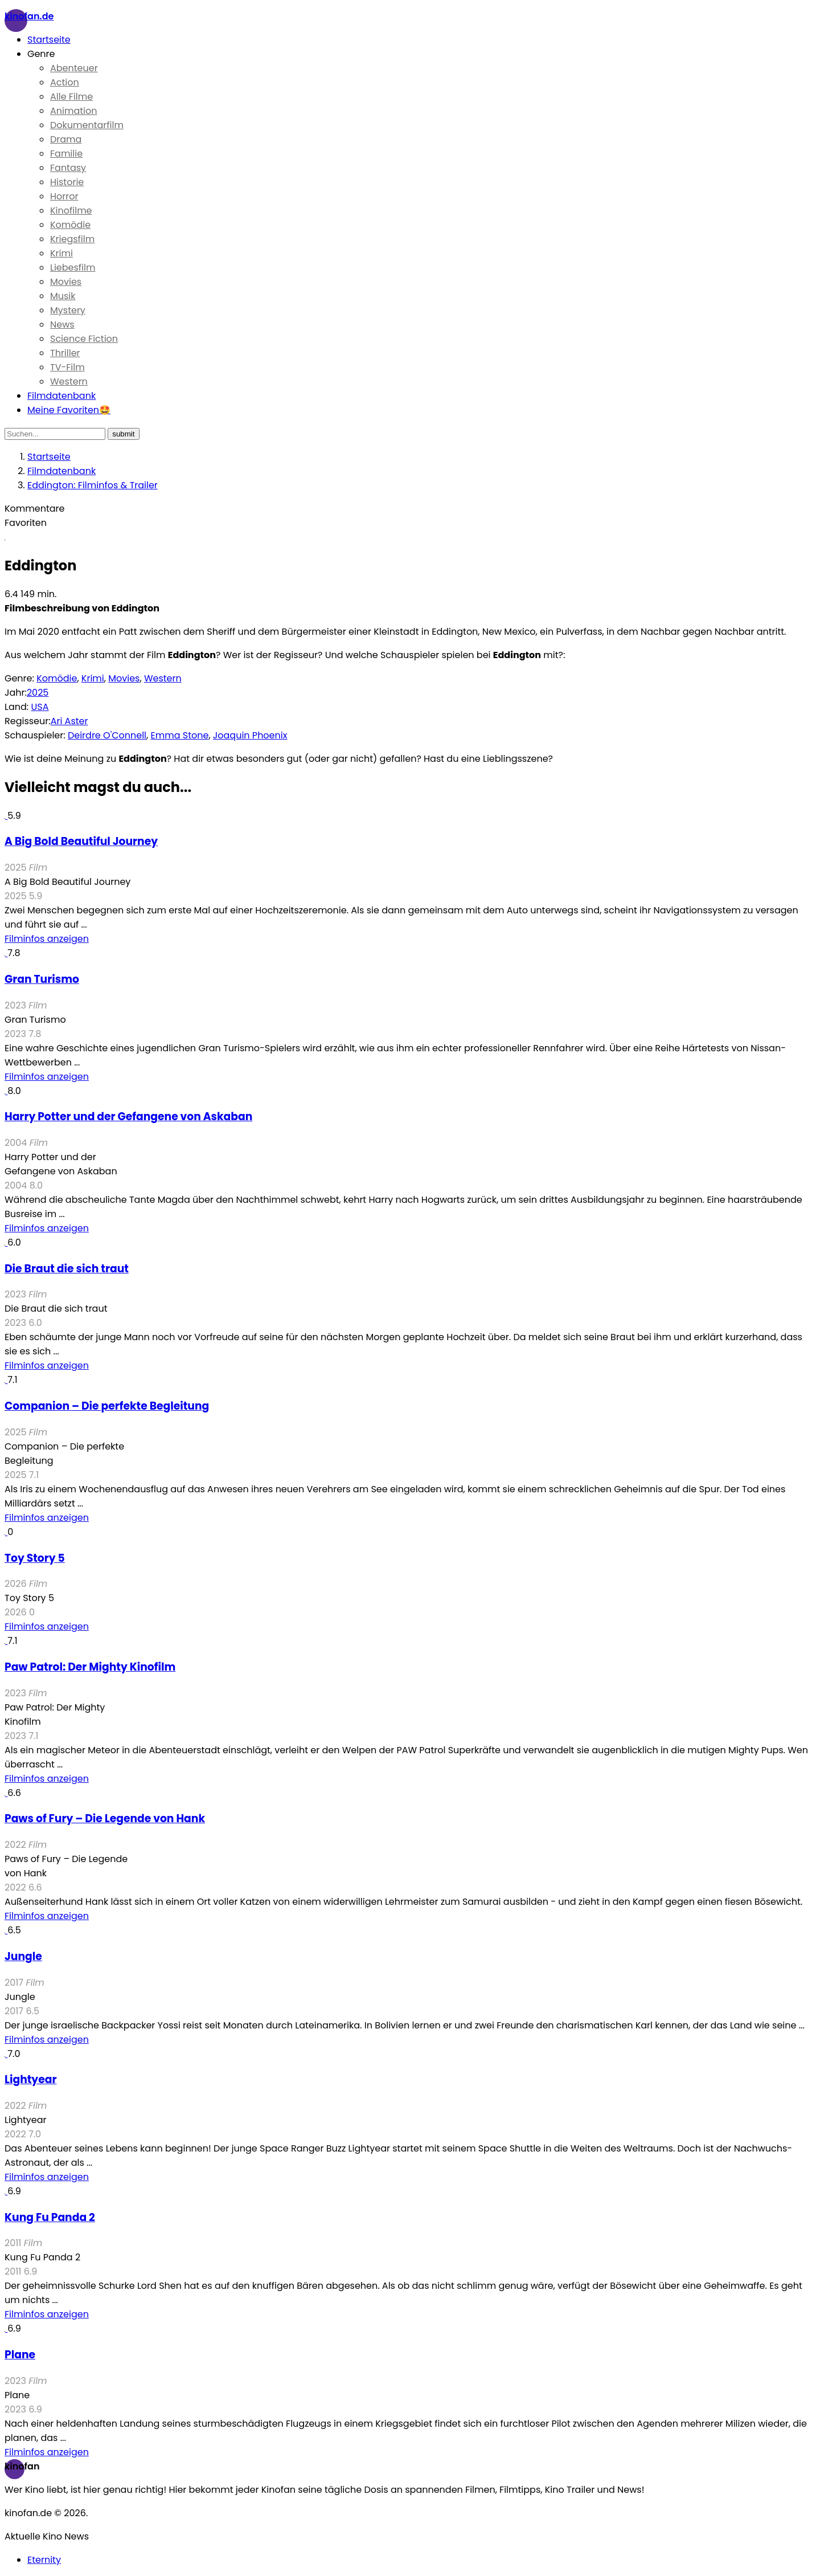  Describe the element at coordinates (68, 410) in the screenshot. I see `Meine Favoriten🤩` at that location.